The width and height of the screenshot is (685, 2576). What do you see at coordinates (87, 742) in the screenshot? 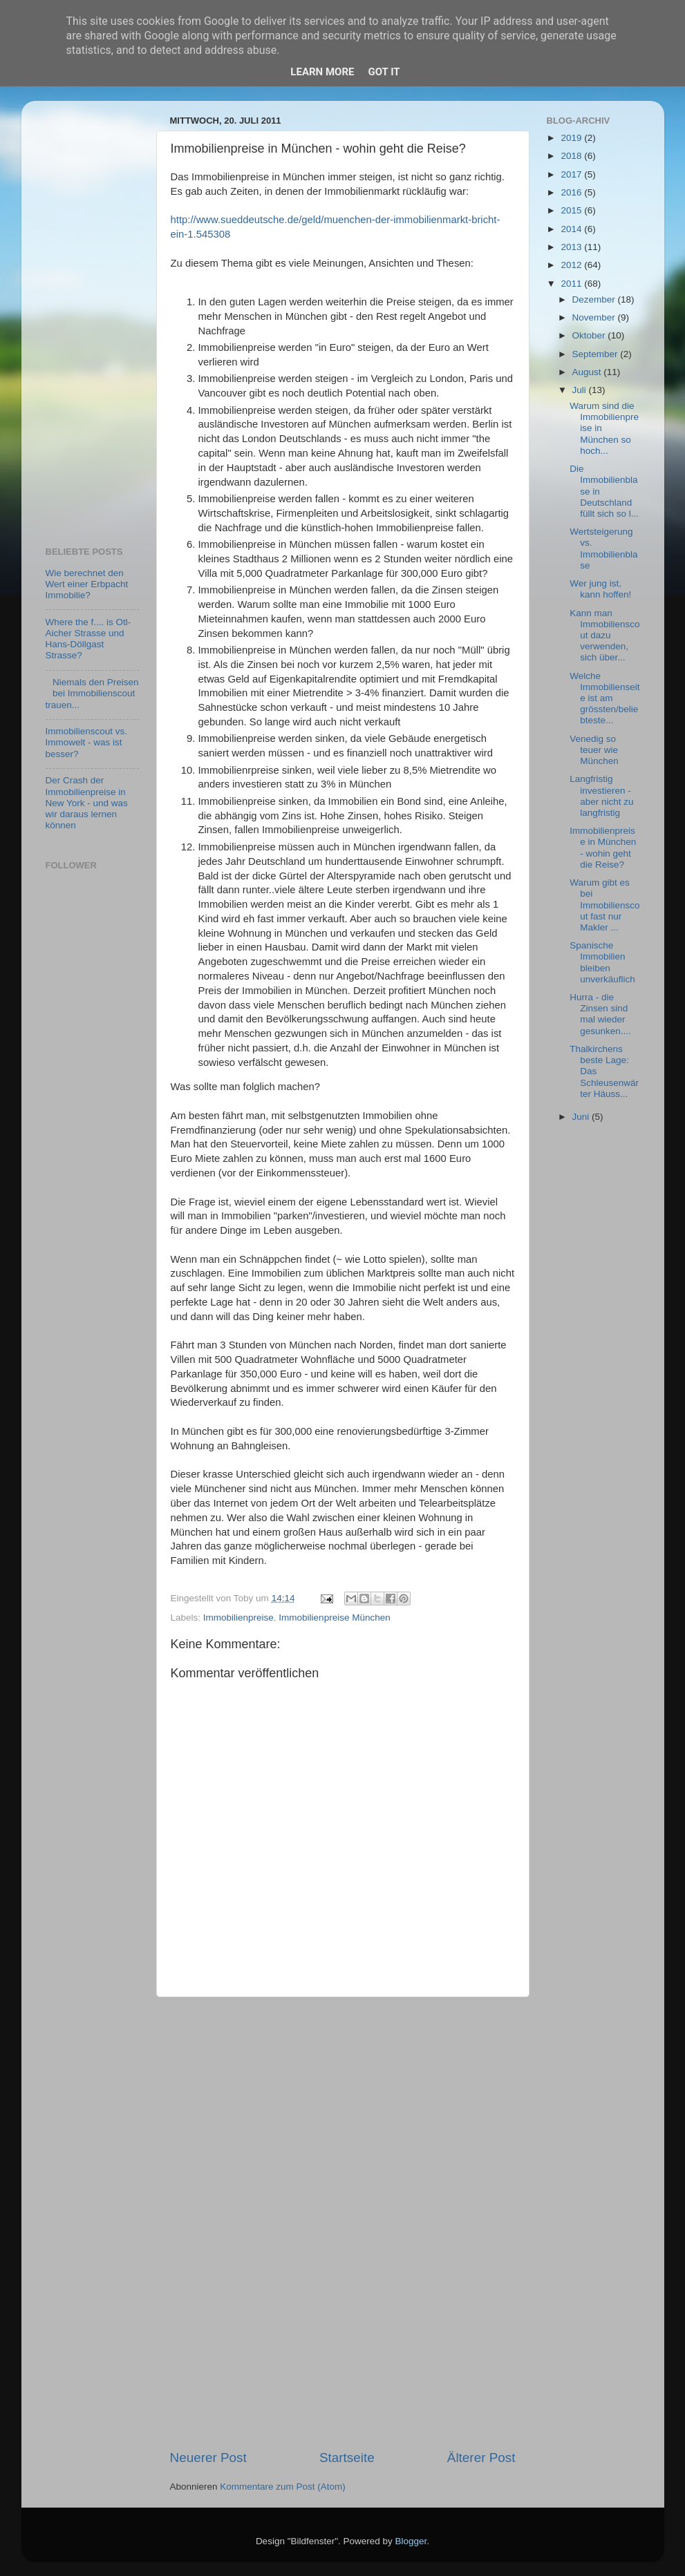
I see `Immobilienscout vs. Immowelt - was ist besser?` at bounding box center [87, 742].